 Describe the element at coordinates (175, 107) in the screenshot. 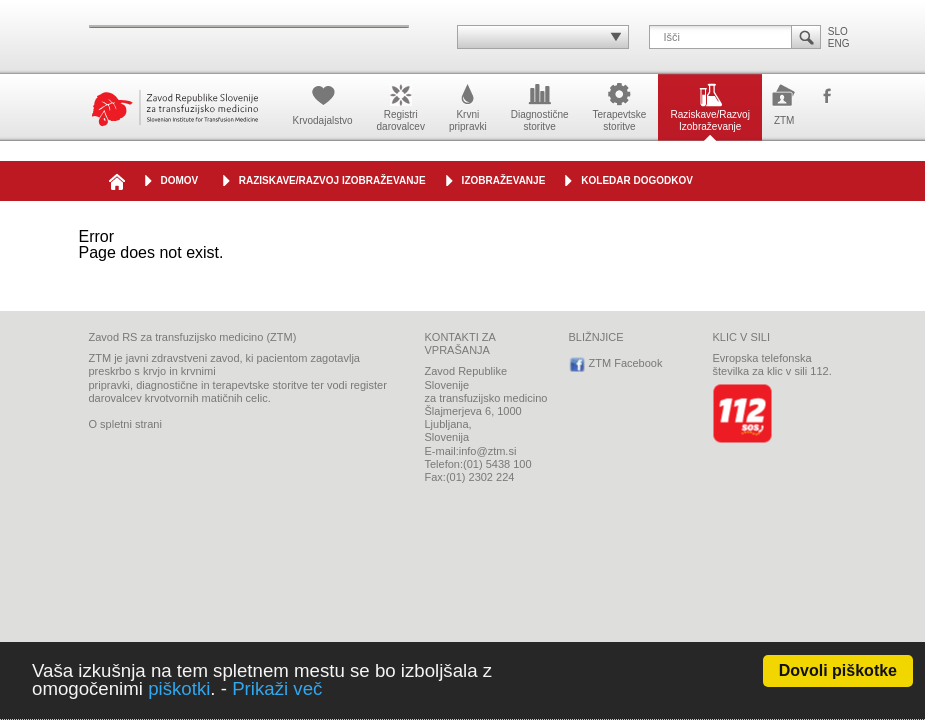

I see `Zavod Republike Slovenije za transfuzijsko medicino` at that location.